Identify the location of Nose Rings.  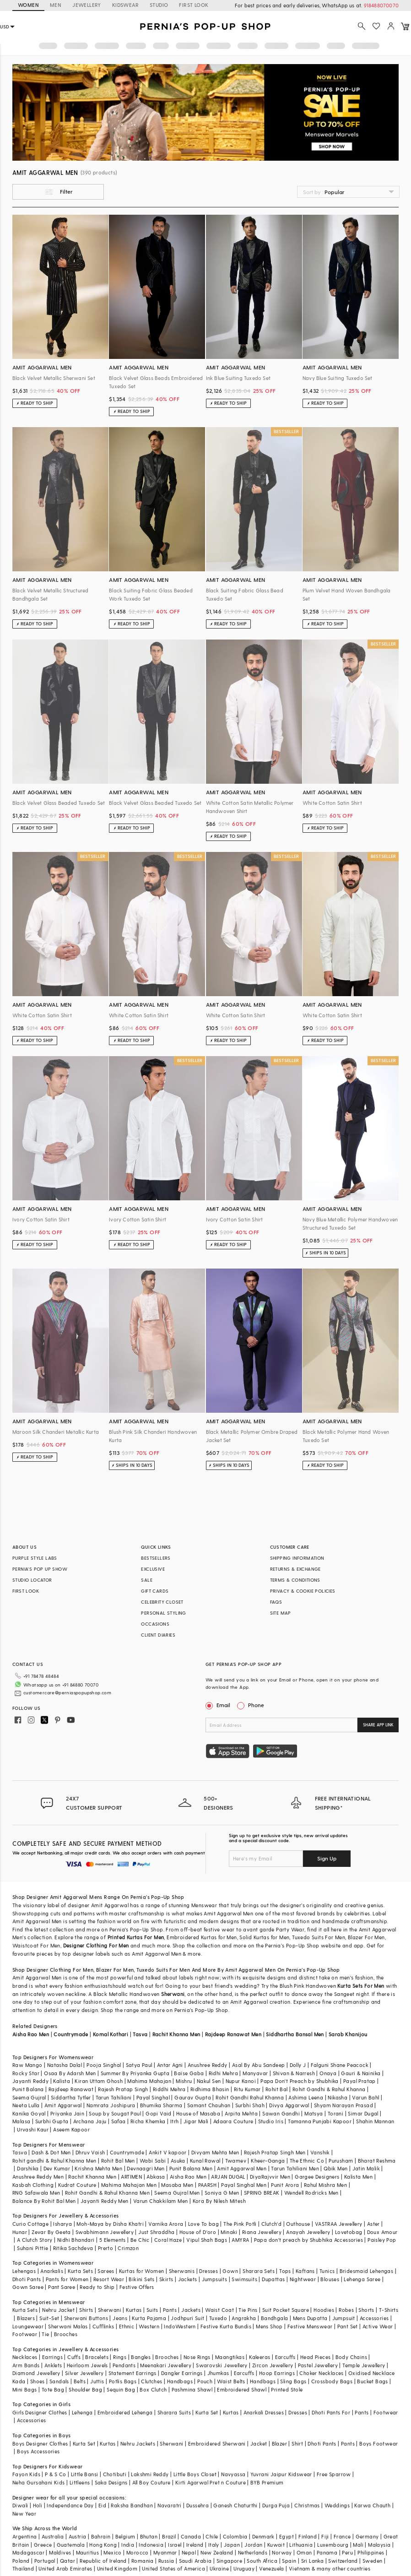
(197, 2357).